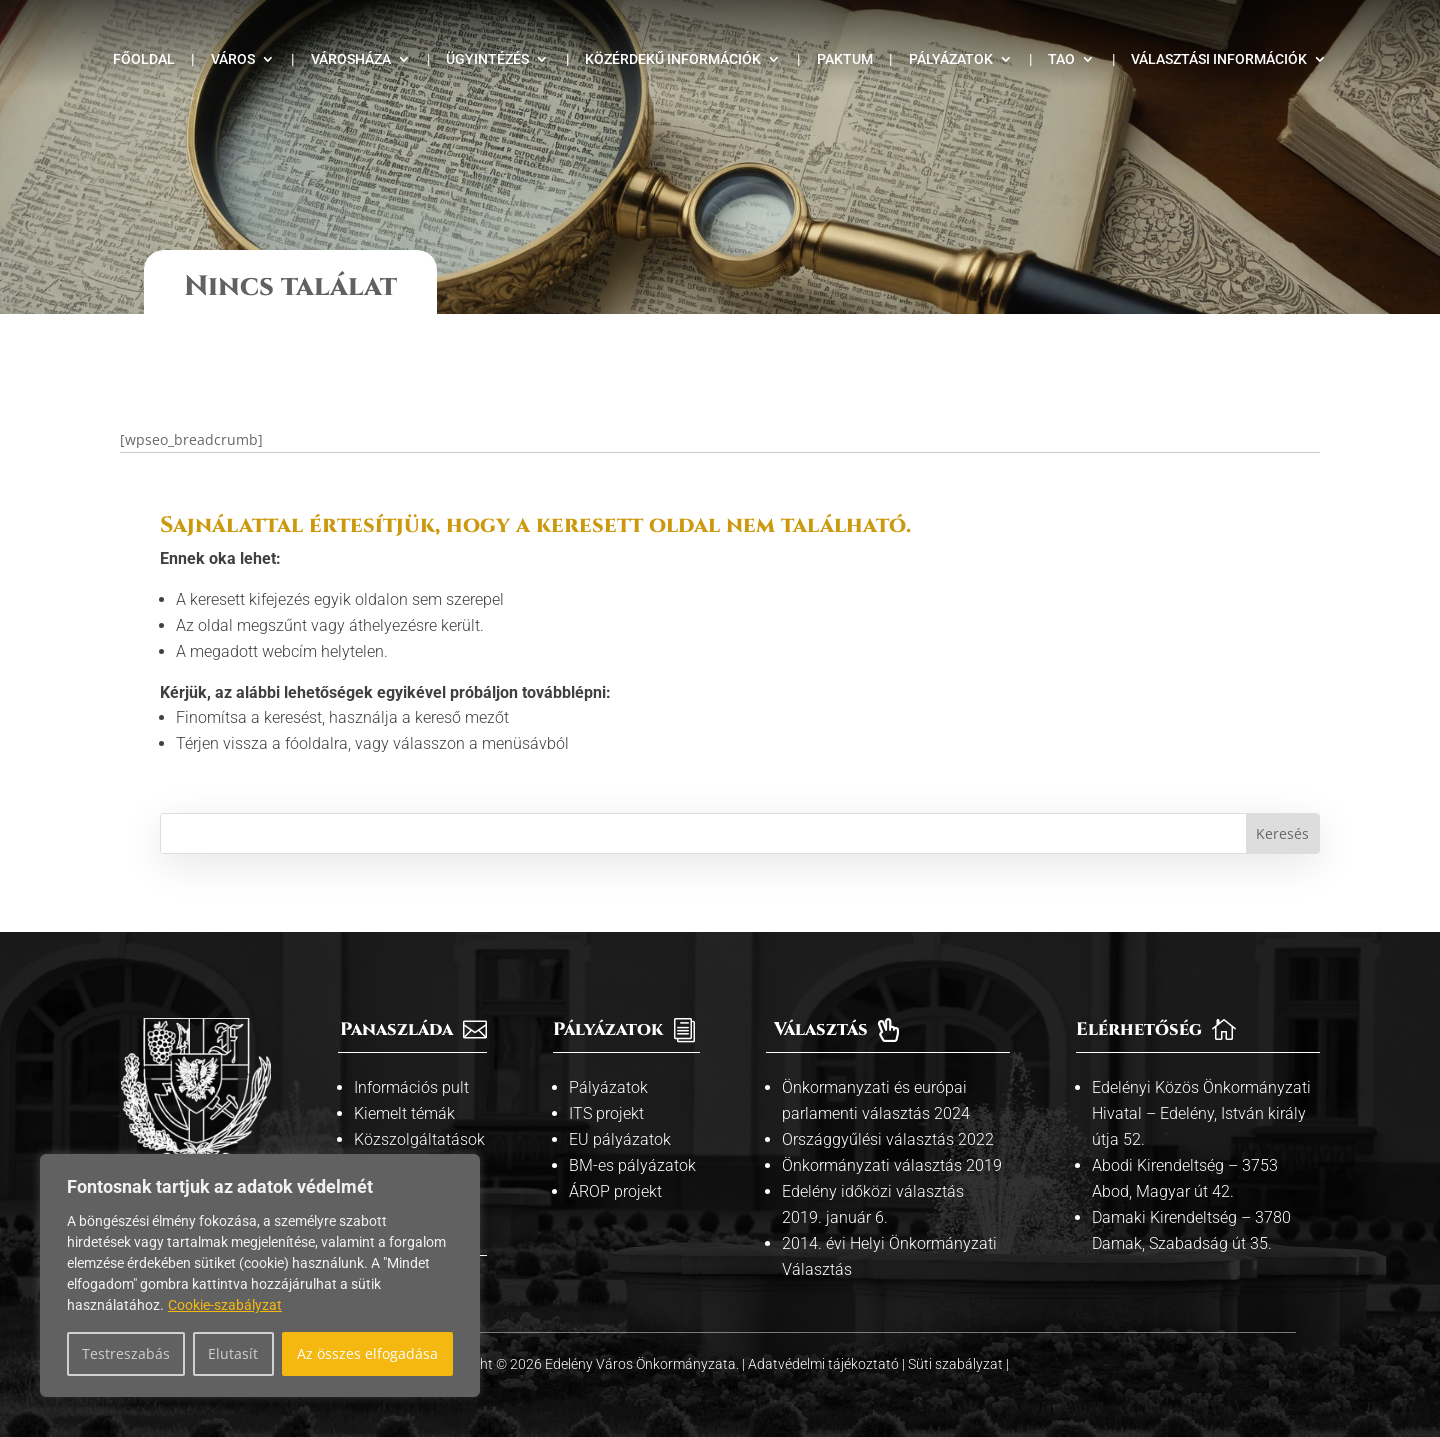 The image size is (1440, 1437). Describe the element at coordinates (351, 59) in the screenshot. I see `Városháza` at that location.